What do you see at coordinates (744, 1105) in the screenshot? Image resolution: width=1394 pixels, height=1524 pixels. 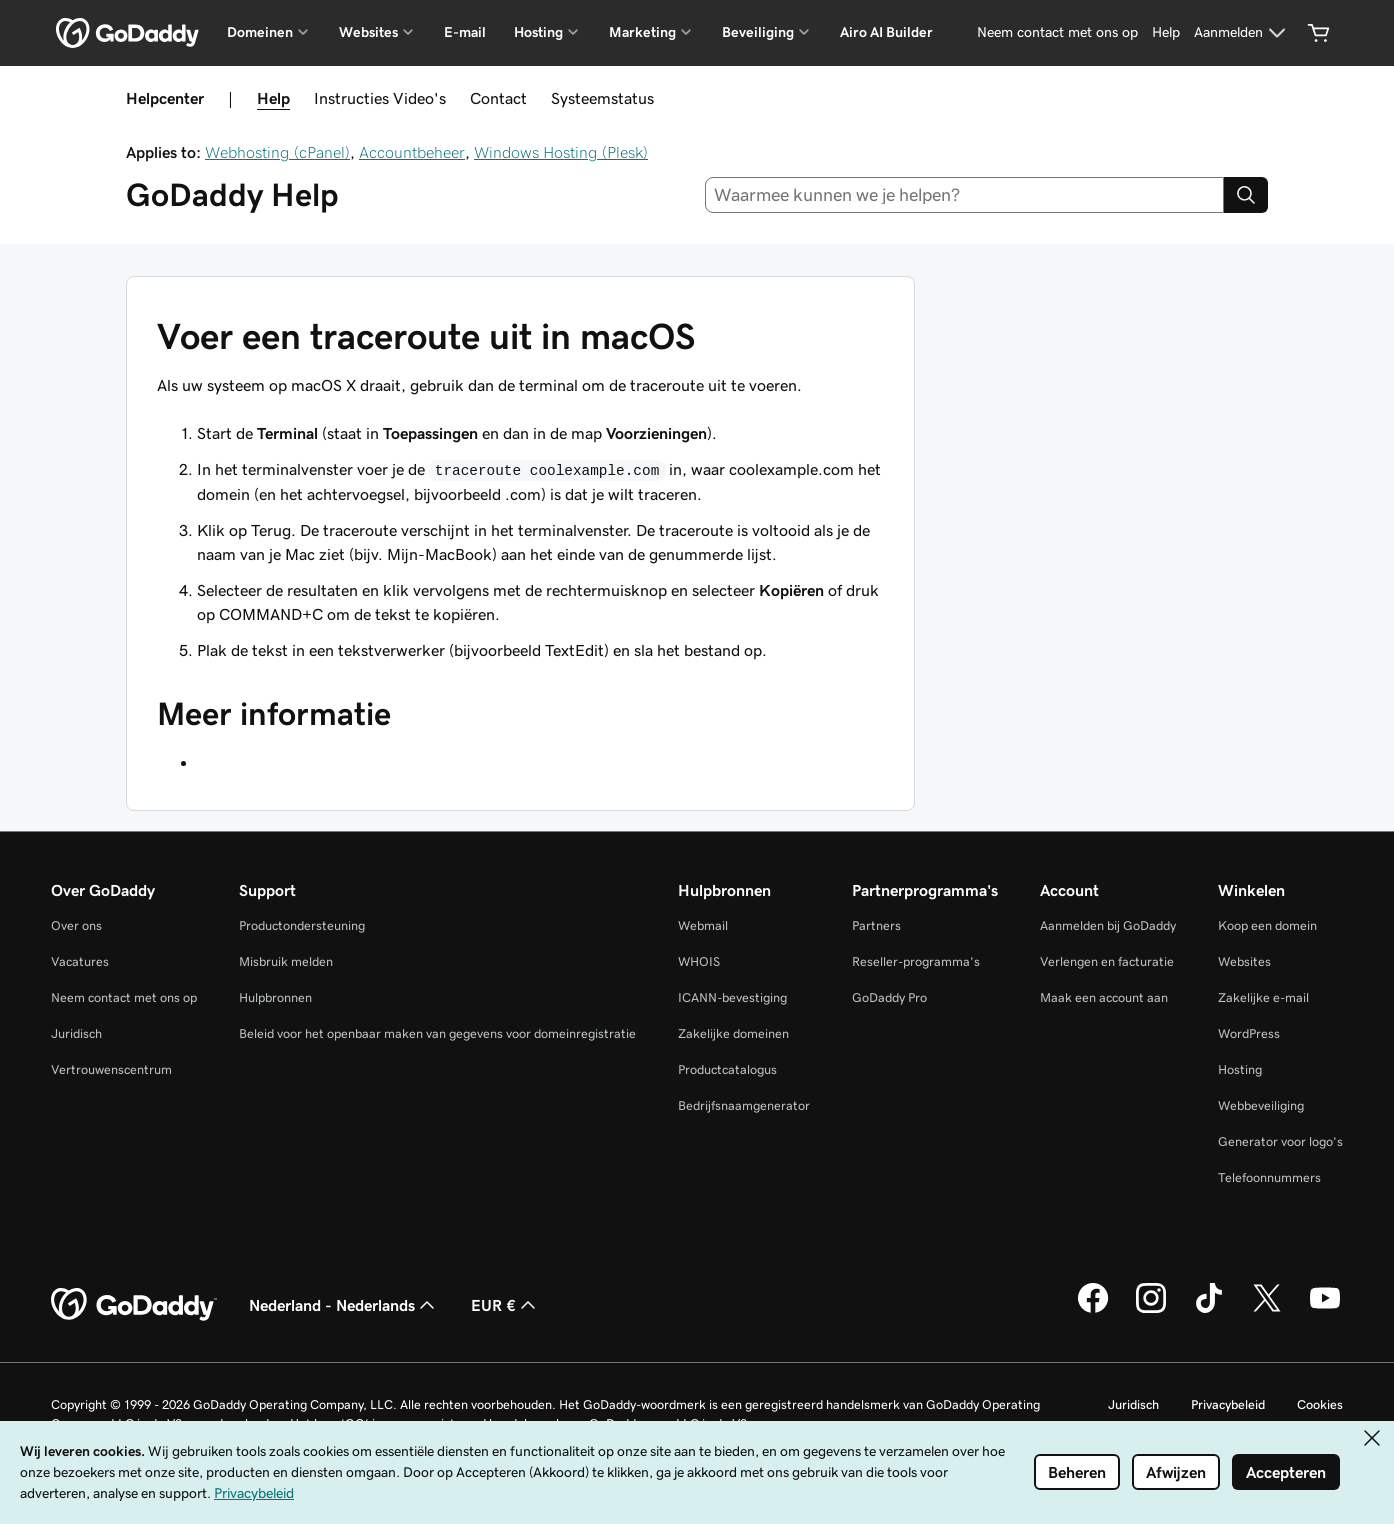 I see `Bedrijfsnaamgenerator` at bounding box center [744, 1105].